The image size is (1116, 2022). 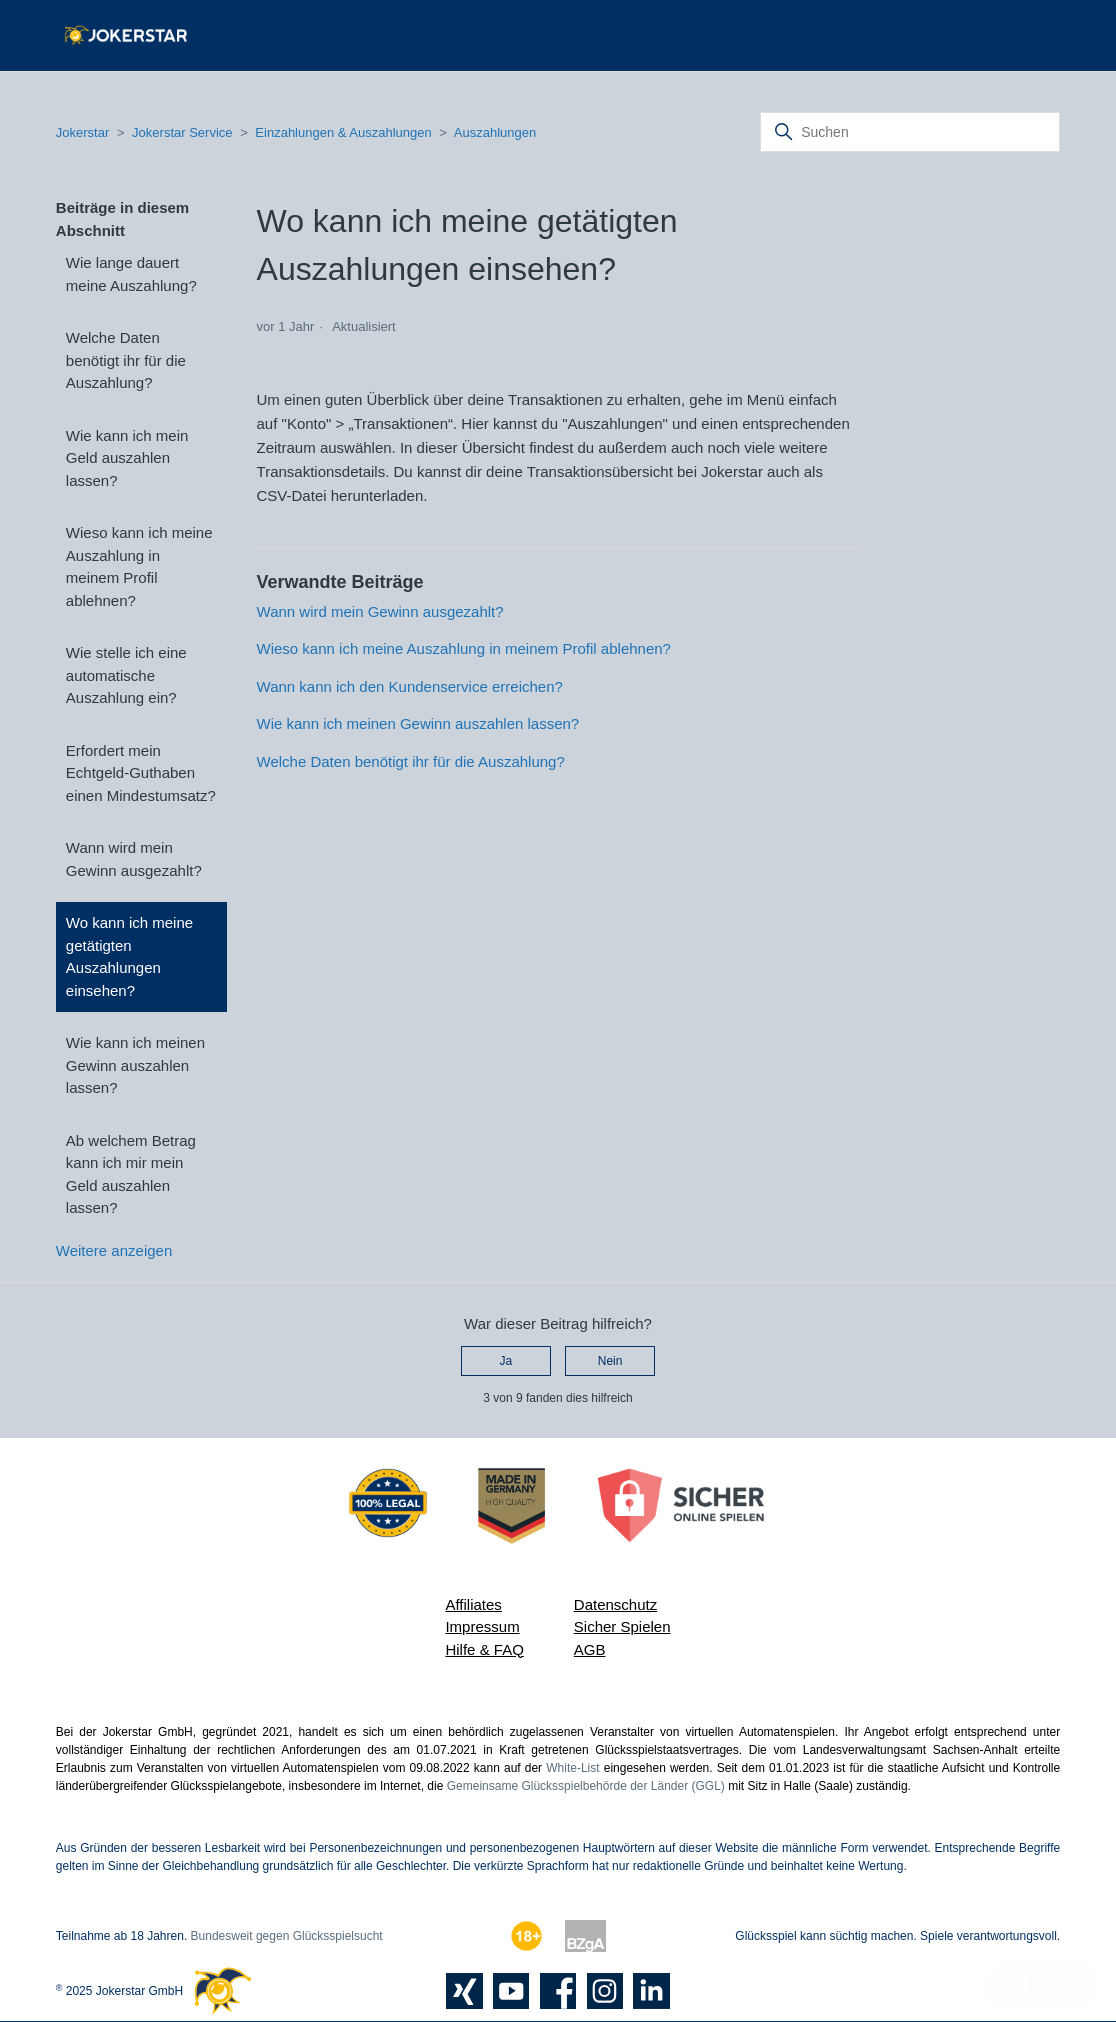 What do you see at coordinates (141, 773) in the screenshot?
I see `Erfordert mein Echtgeld-Guthaben einen Mindestumsatz?` at bounding box center [141, 773].